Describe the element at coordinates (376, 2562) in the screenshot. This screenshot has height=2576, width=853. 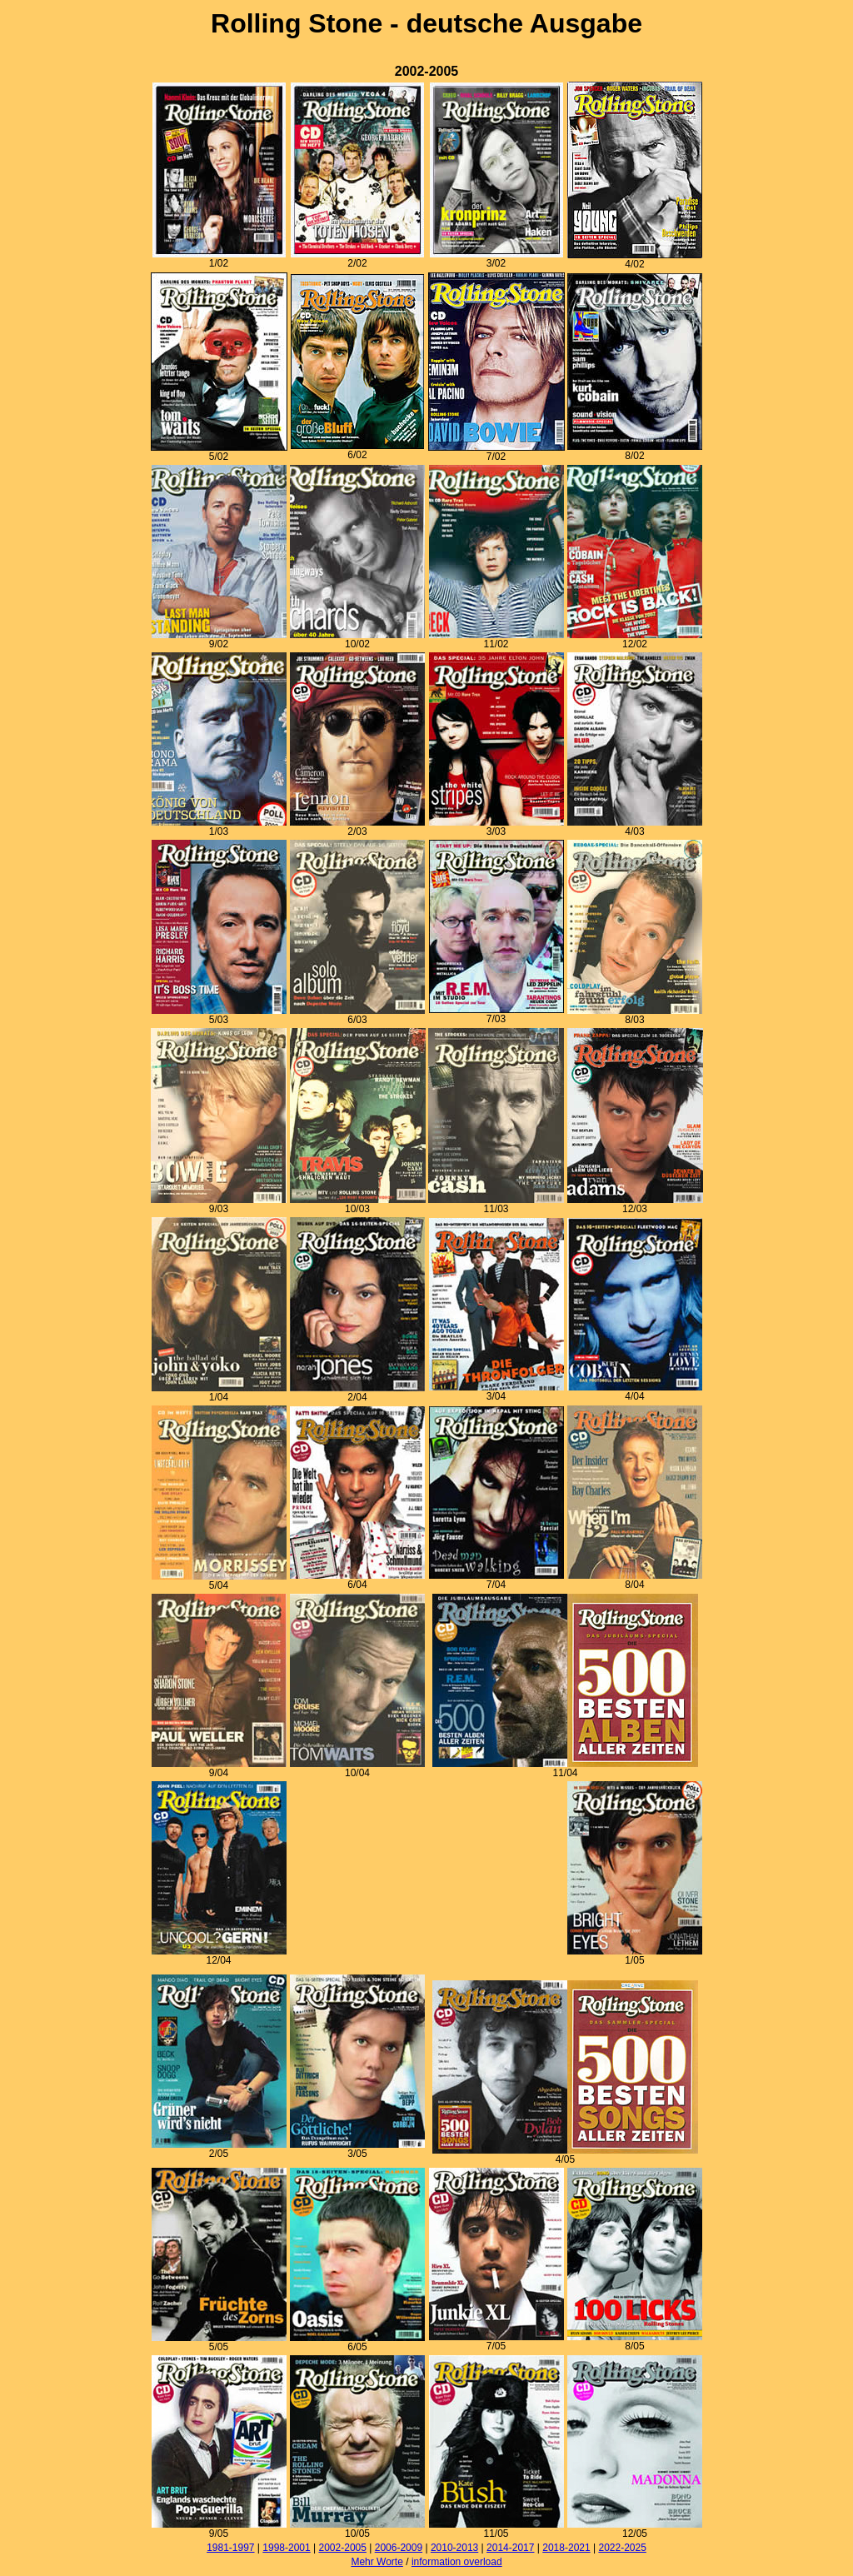
I see `Mehr Worte` at that location.